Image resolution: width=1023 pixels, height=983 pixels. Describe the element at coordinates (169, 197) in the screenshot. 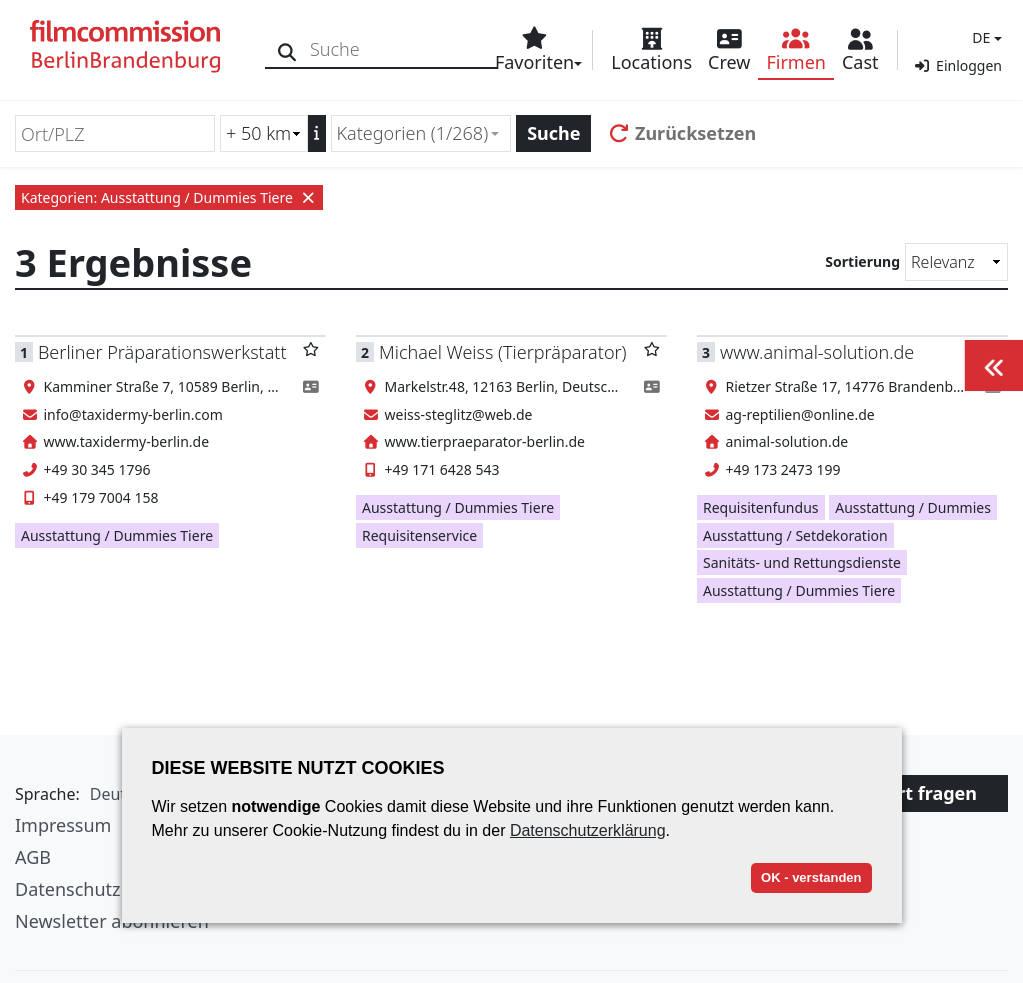

I see `Kategorien: Ausstattung / Dummies Tiere` at that location.